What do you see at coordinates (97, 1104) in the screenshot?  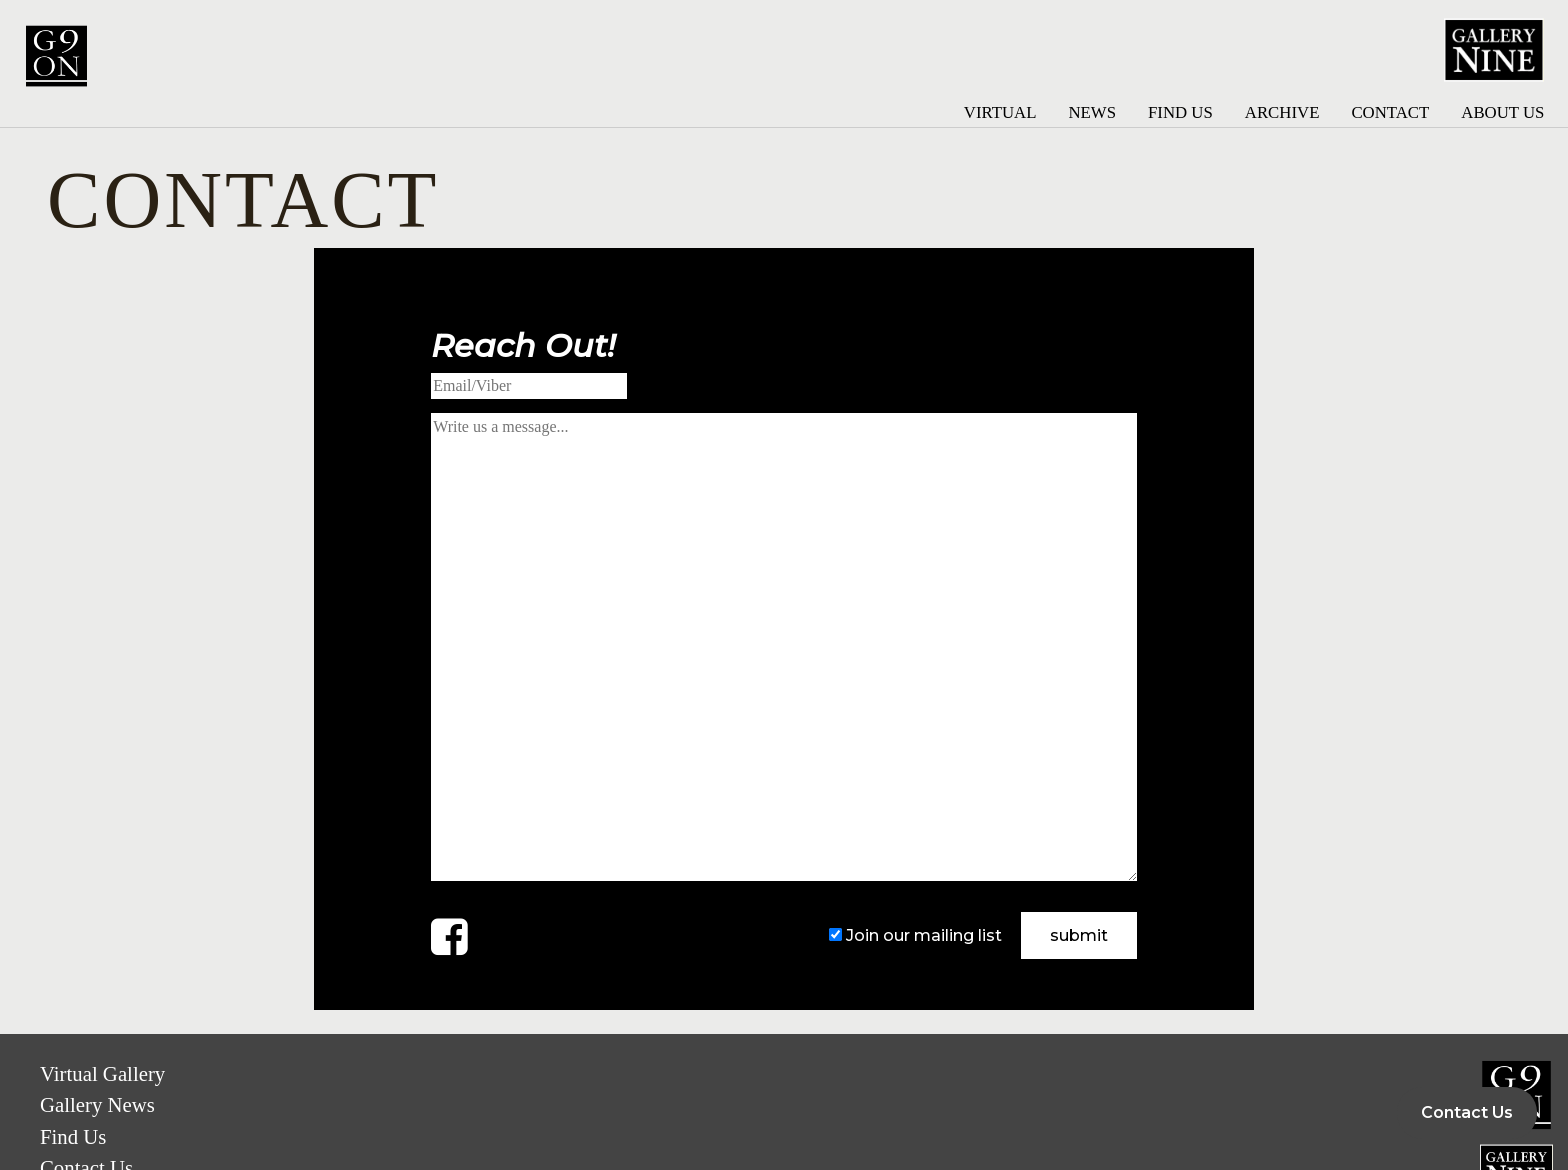 I see `Gallery News` at bounding box center [97, 1104].